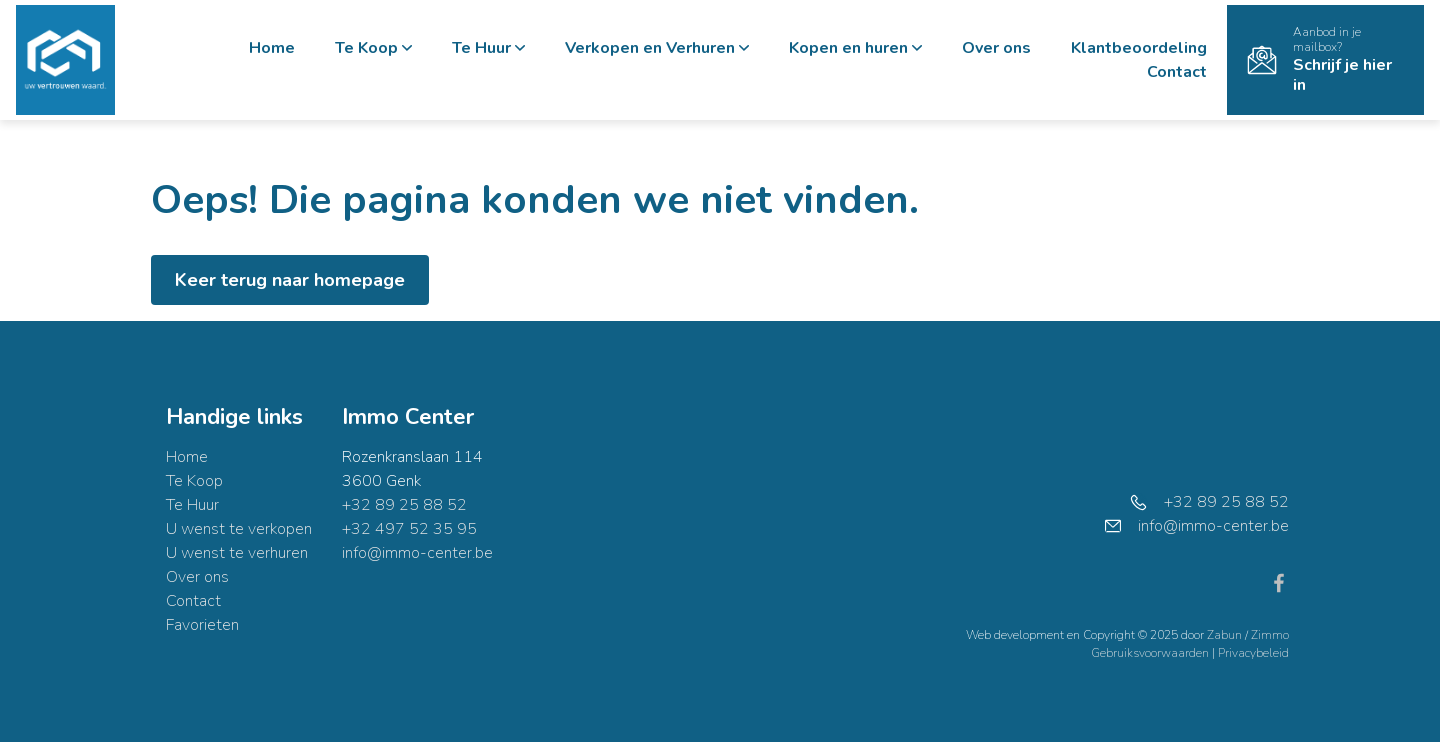  Describe the element at coordinates (1151, 653) in the screenshot. I see `Gebruiksvoorwaarden` at that location.